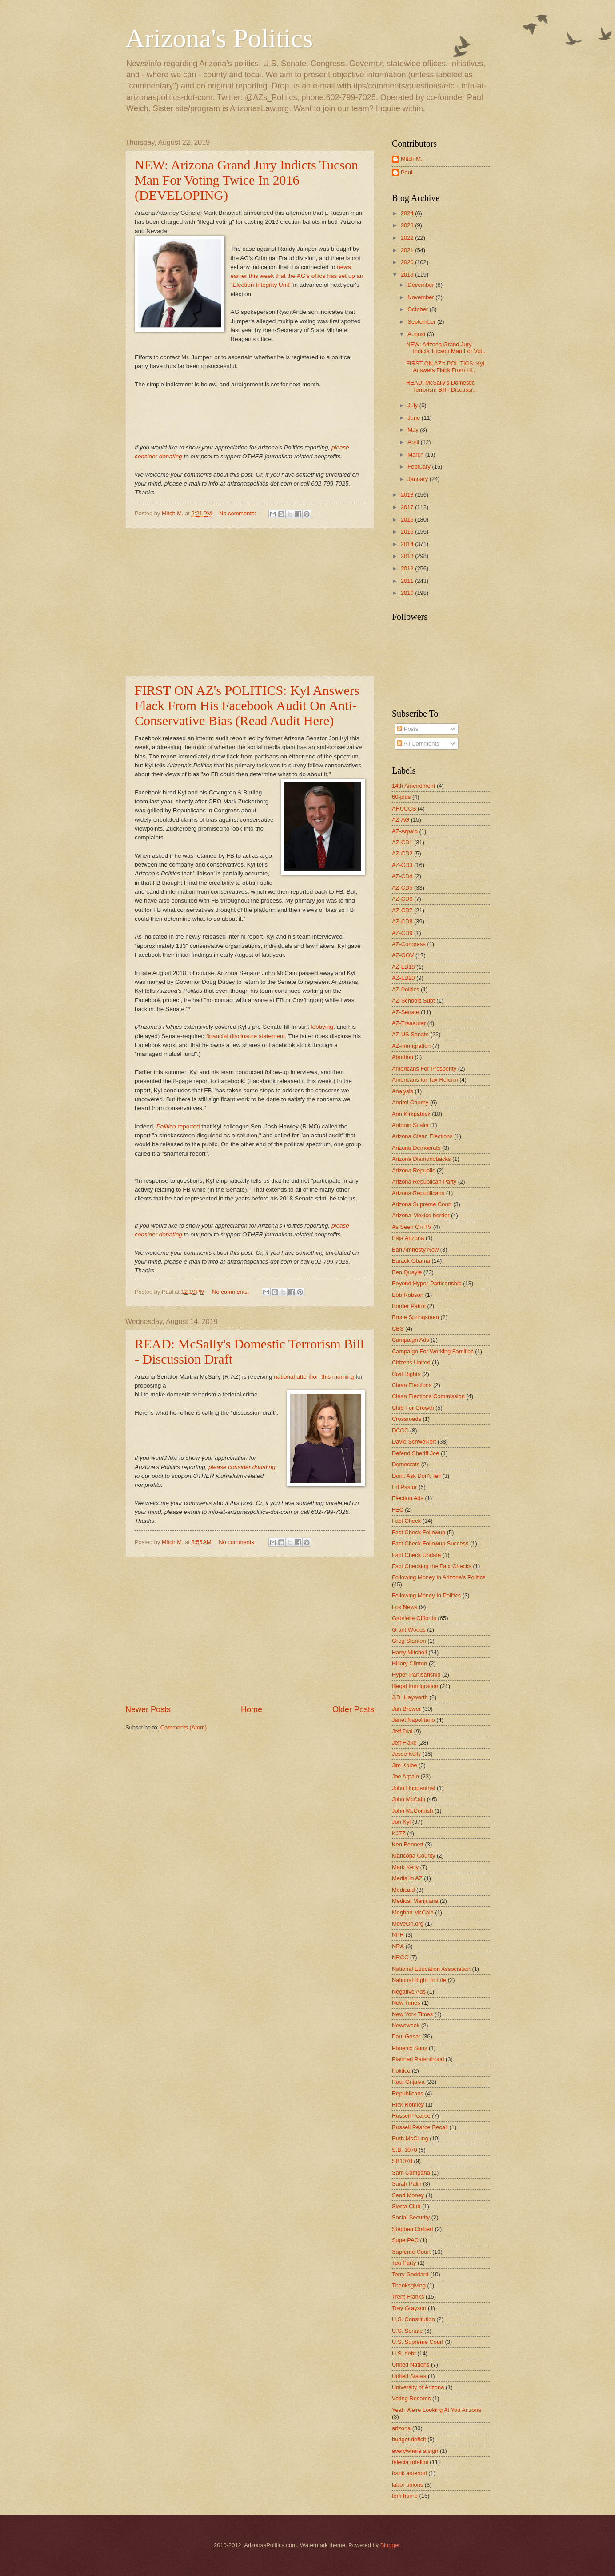 Image resolution: width=615 pixels, height=2576 pixels. What do you see at coordinates (422, 1204) in the screenshot?
I see `Arizona Supreme Court` at bounding box center [422, 1204].